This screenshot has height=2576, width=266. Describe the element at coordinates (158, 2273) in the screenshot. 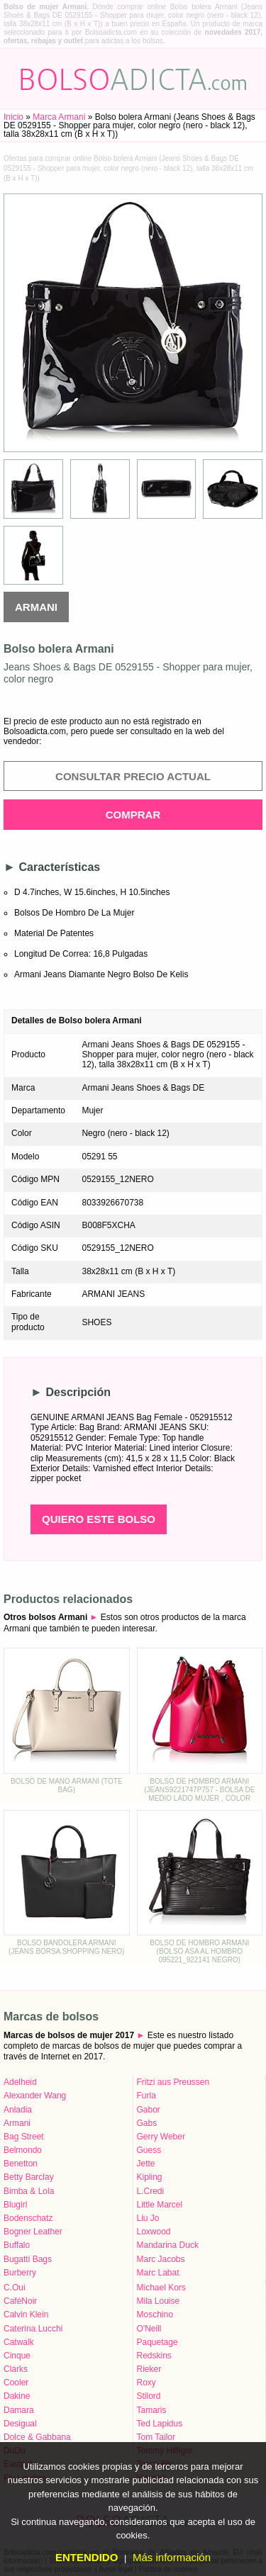

I see `Marc Labat` at that location.